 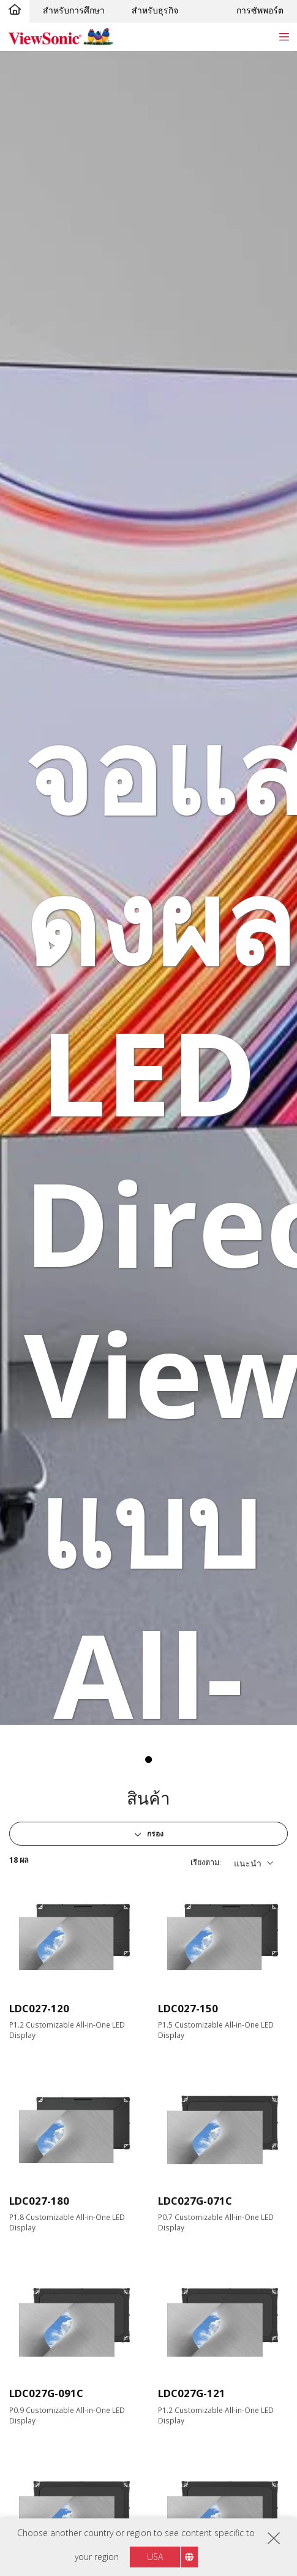 What do you see at coordinates (195, 2201) in the screenshot?
I see `LDC027G-071C` at bounding box center [195, 2201].